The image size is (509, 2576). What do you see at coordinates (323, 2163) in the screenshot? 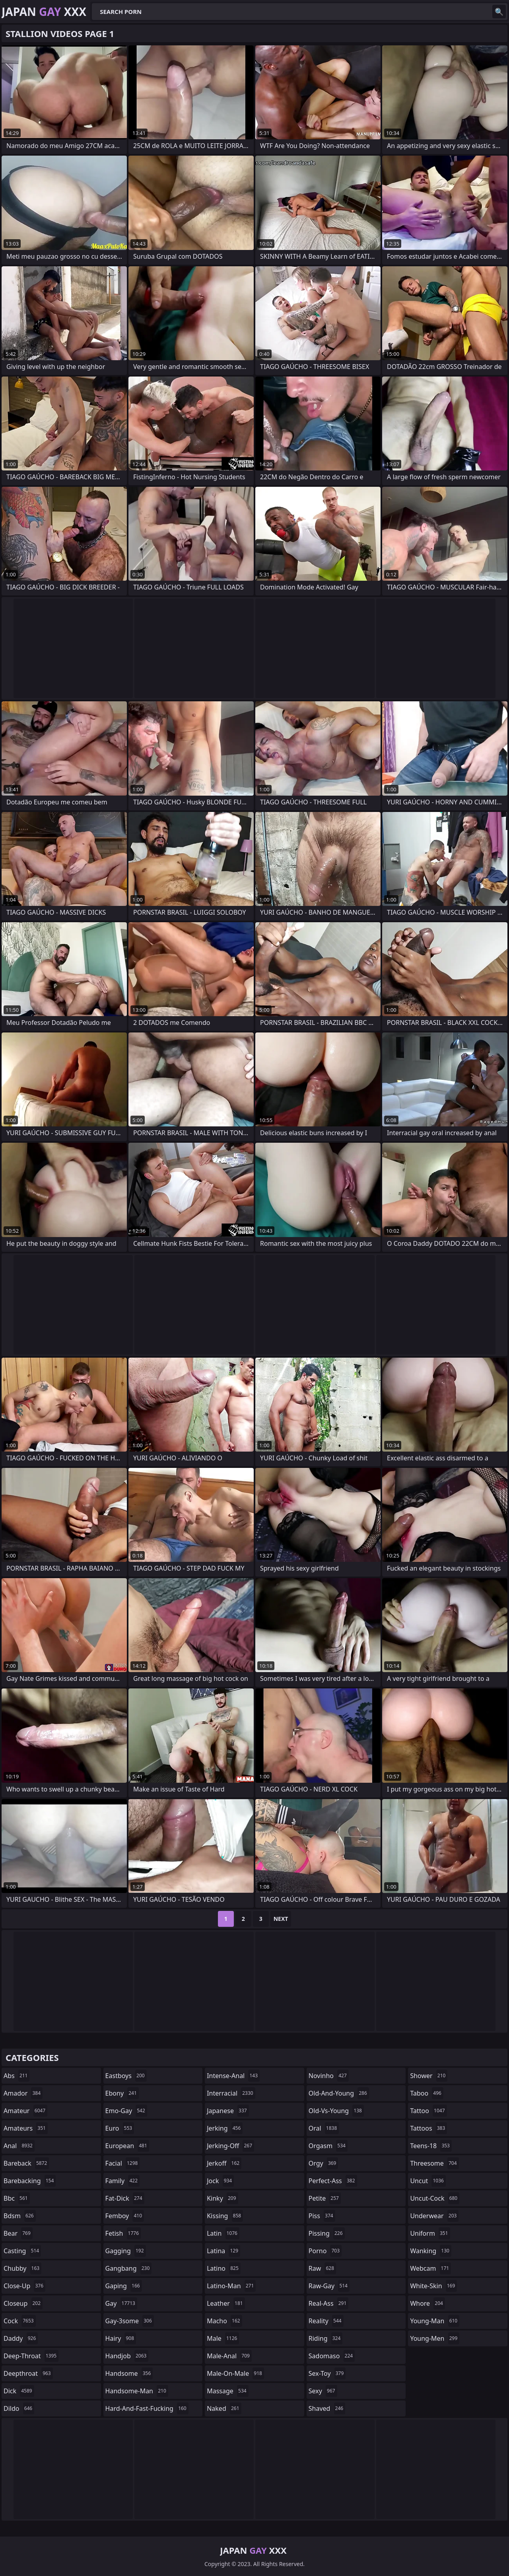
I see `orgy` at bounding box center [323, 2163].